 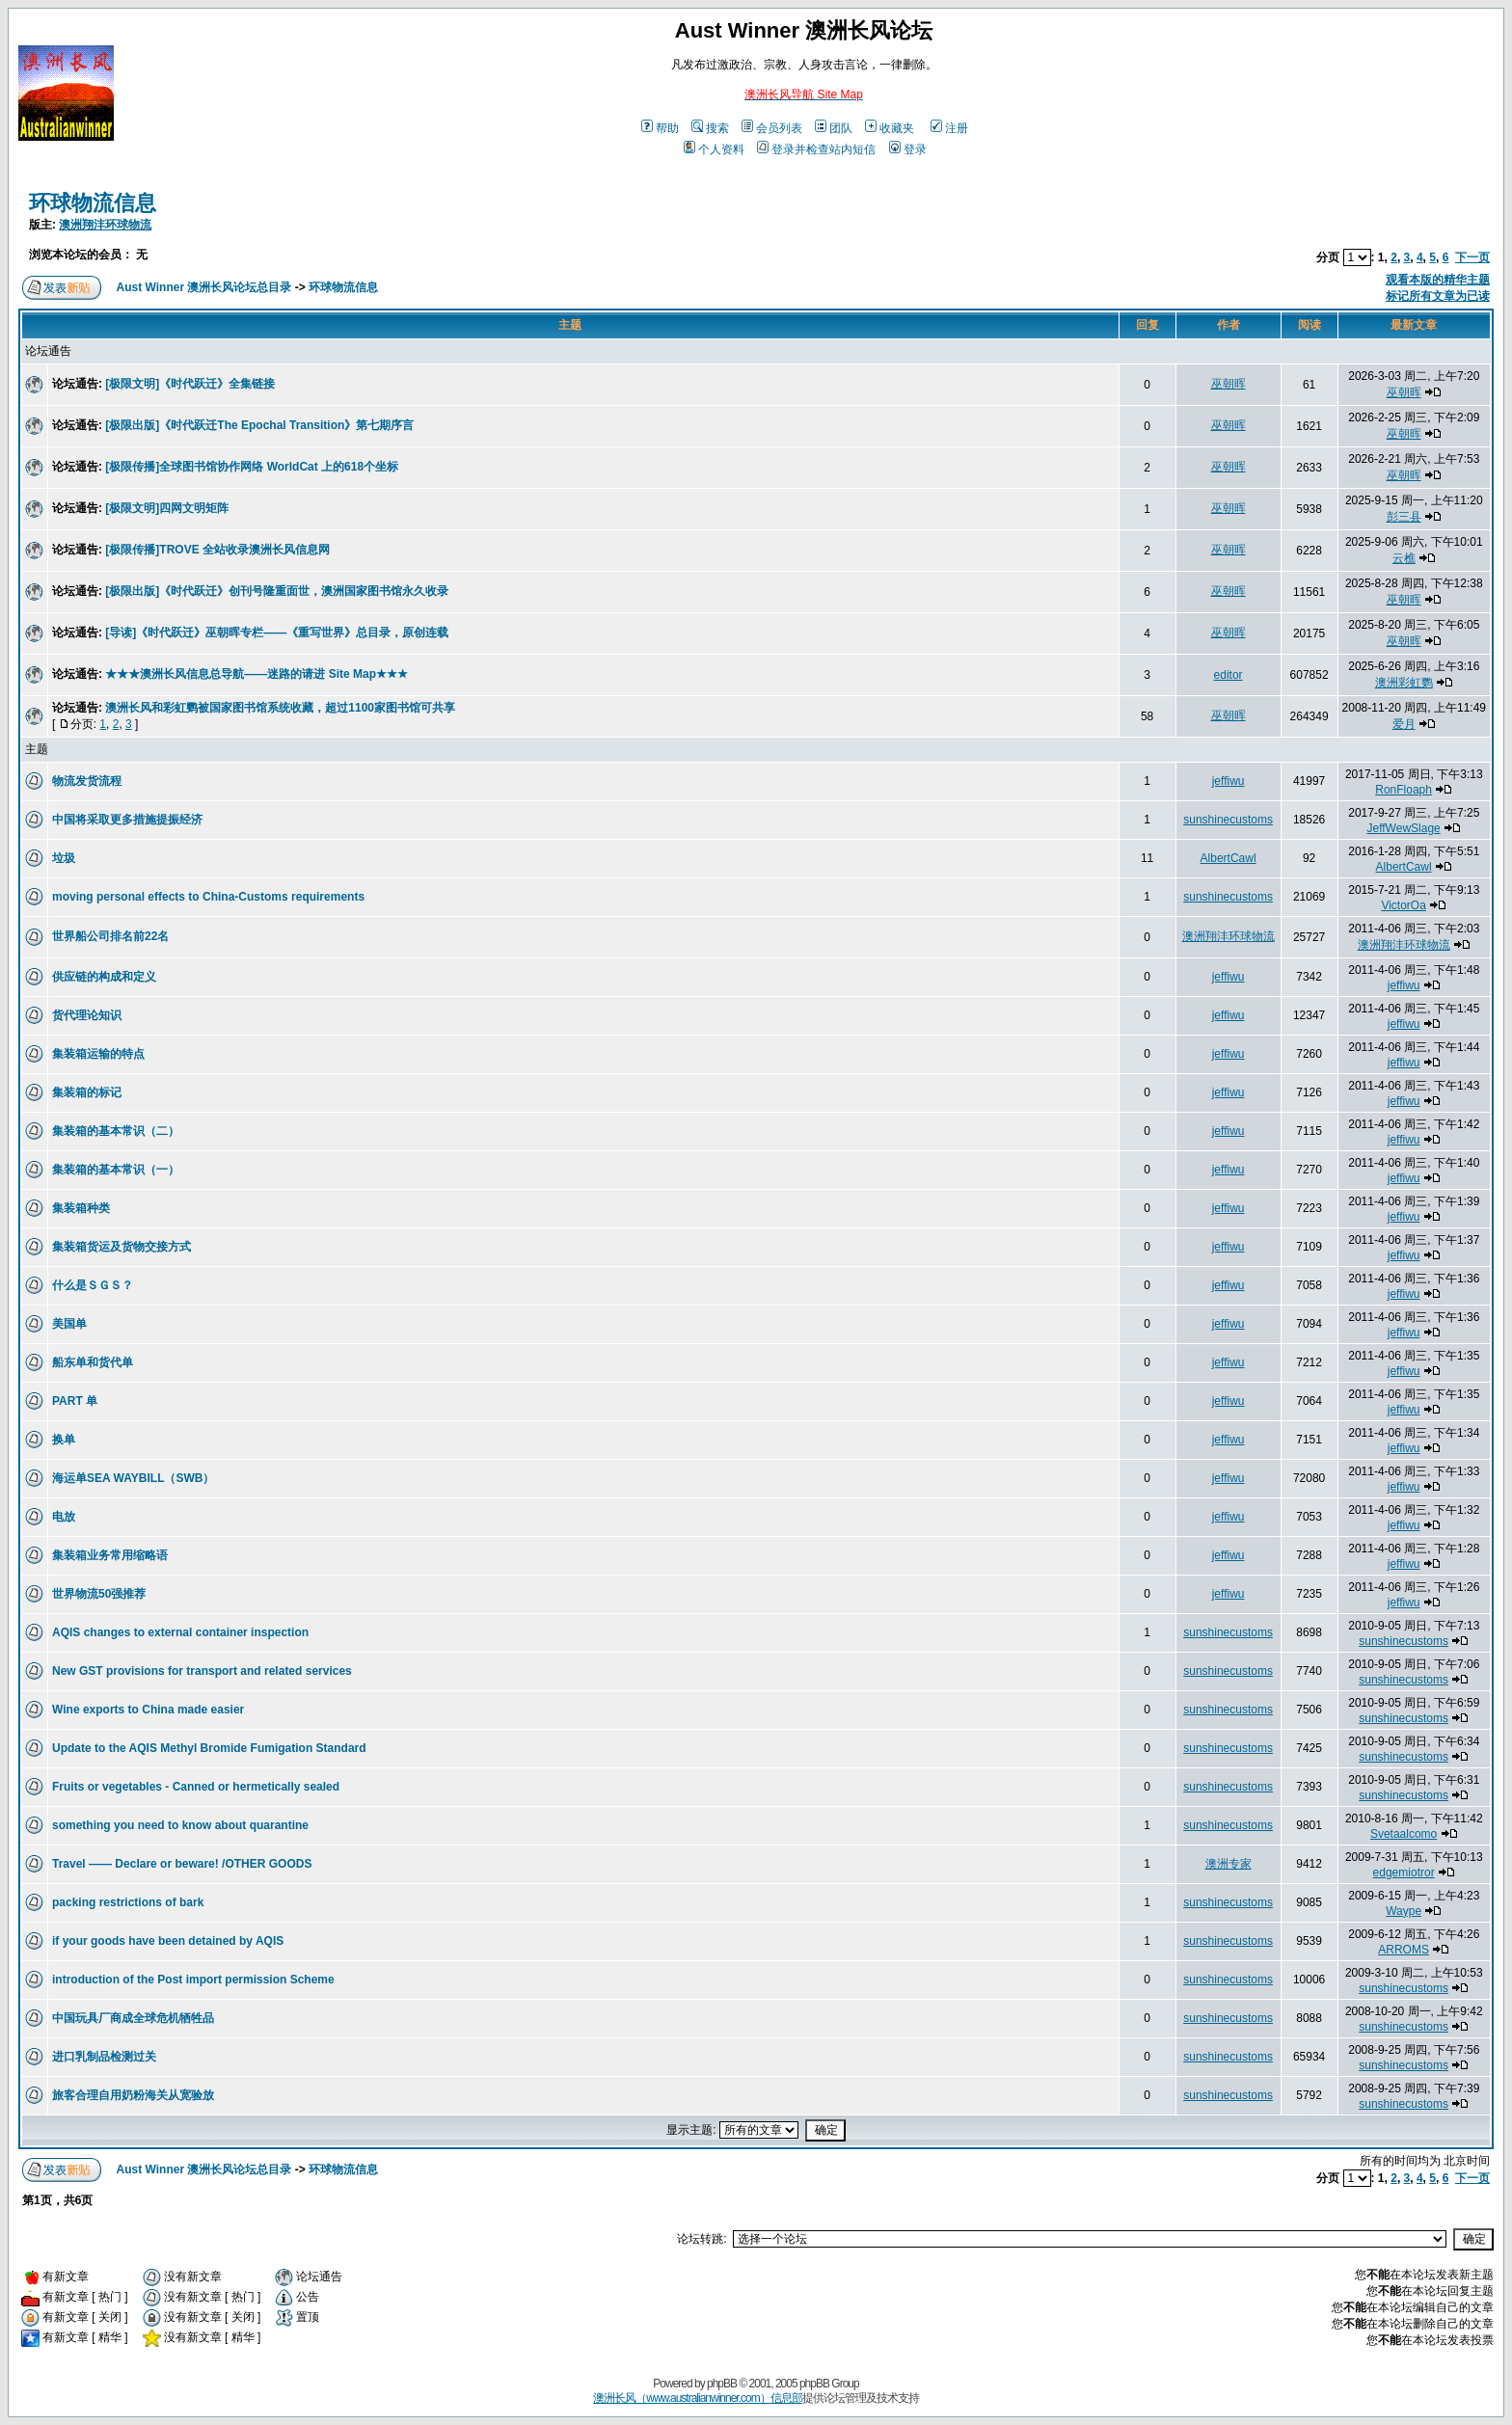 I want to click on 垃圾, so click(x=63, y=858).